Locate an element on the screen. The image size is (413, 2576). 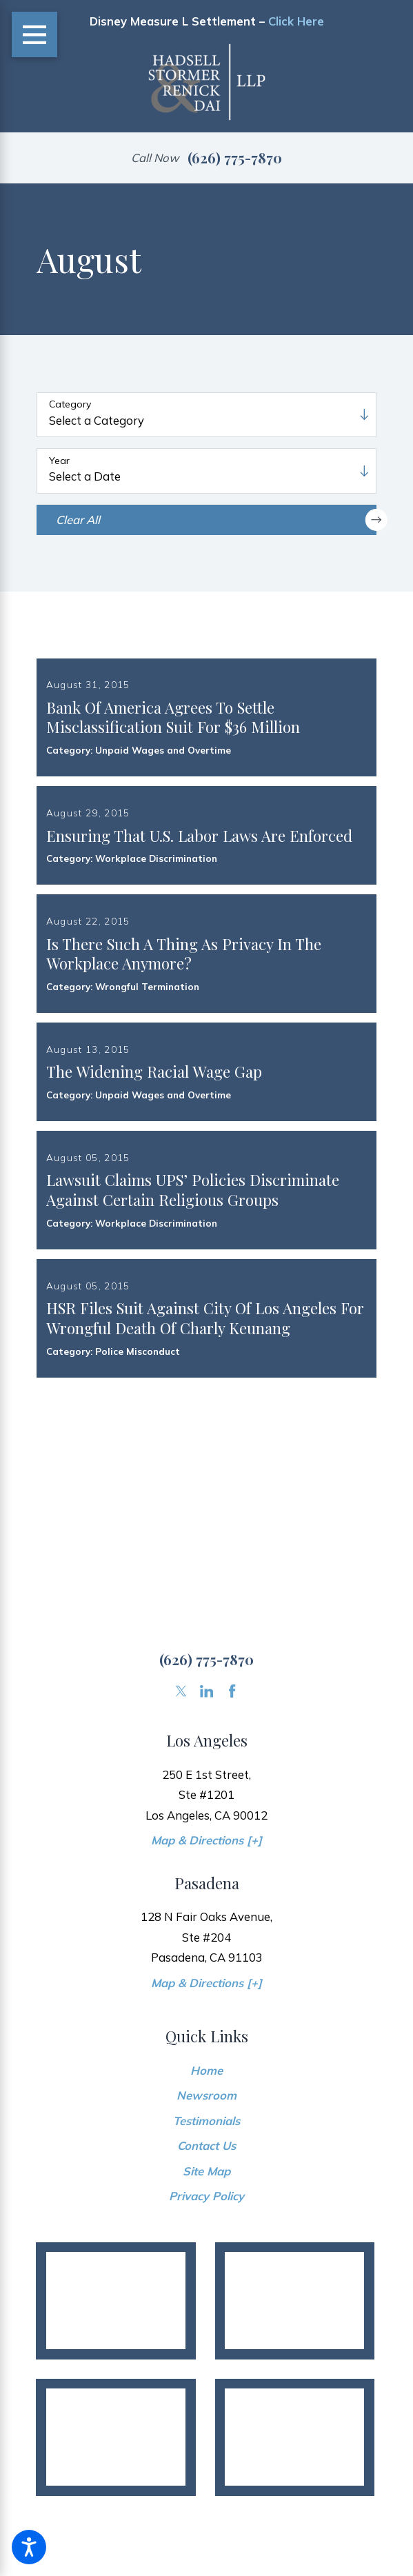
[menuitem] is located at coordinates (206, 2172).